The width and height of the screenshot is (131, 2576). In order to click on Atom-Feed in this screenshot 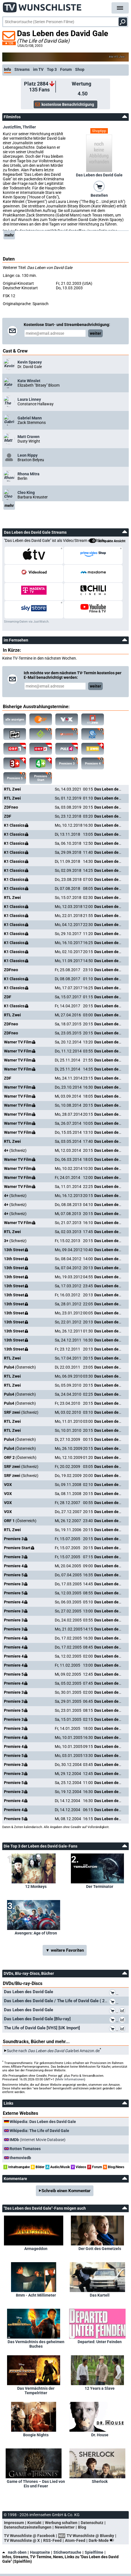, I will do `click(75, 2540)`.